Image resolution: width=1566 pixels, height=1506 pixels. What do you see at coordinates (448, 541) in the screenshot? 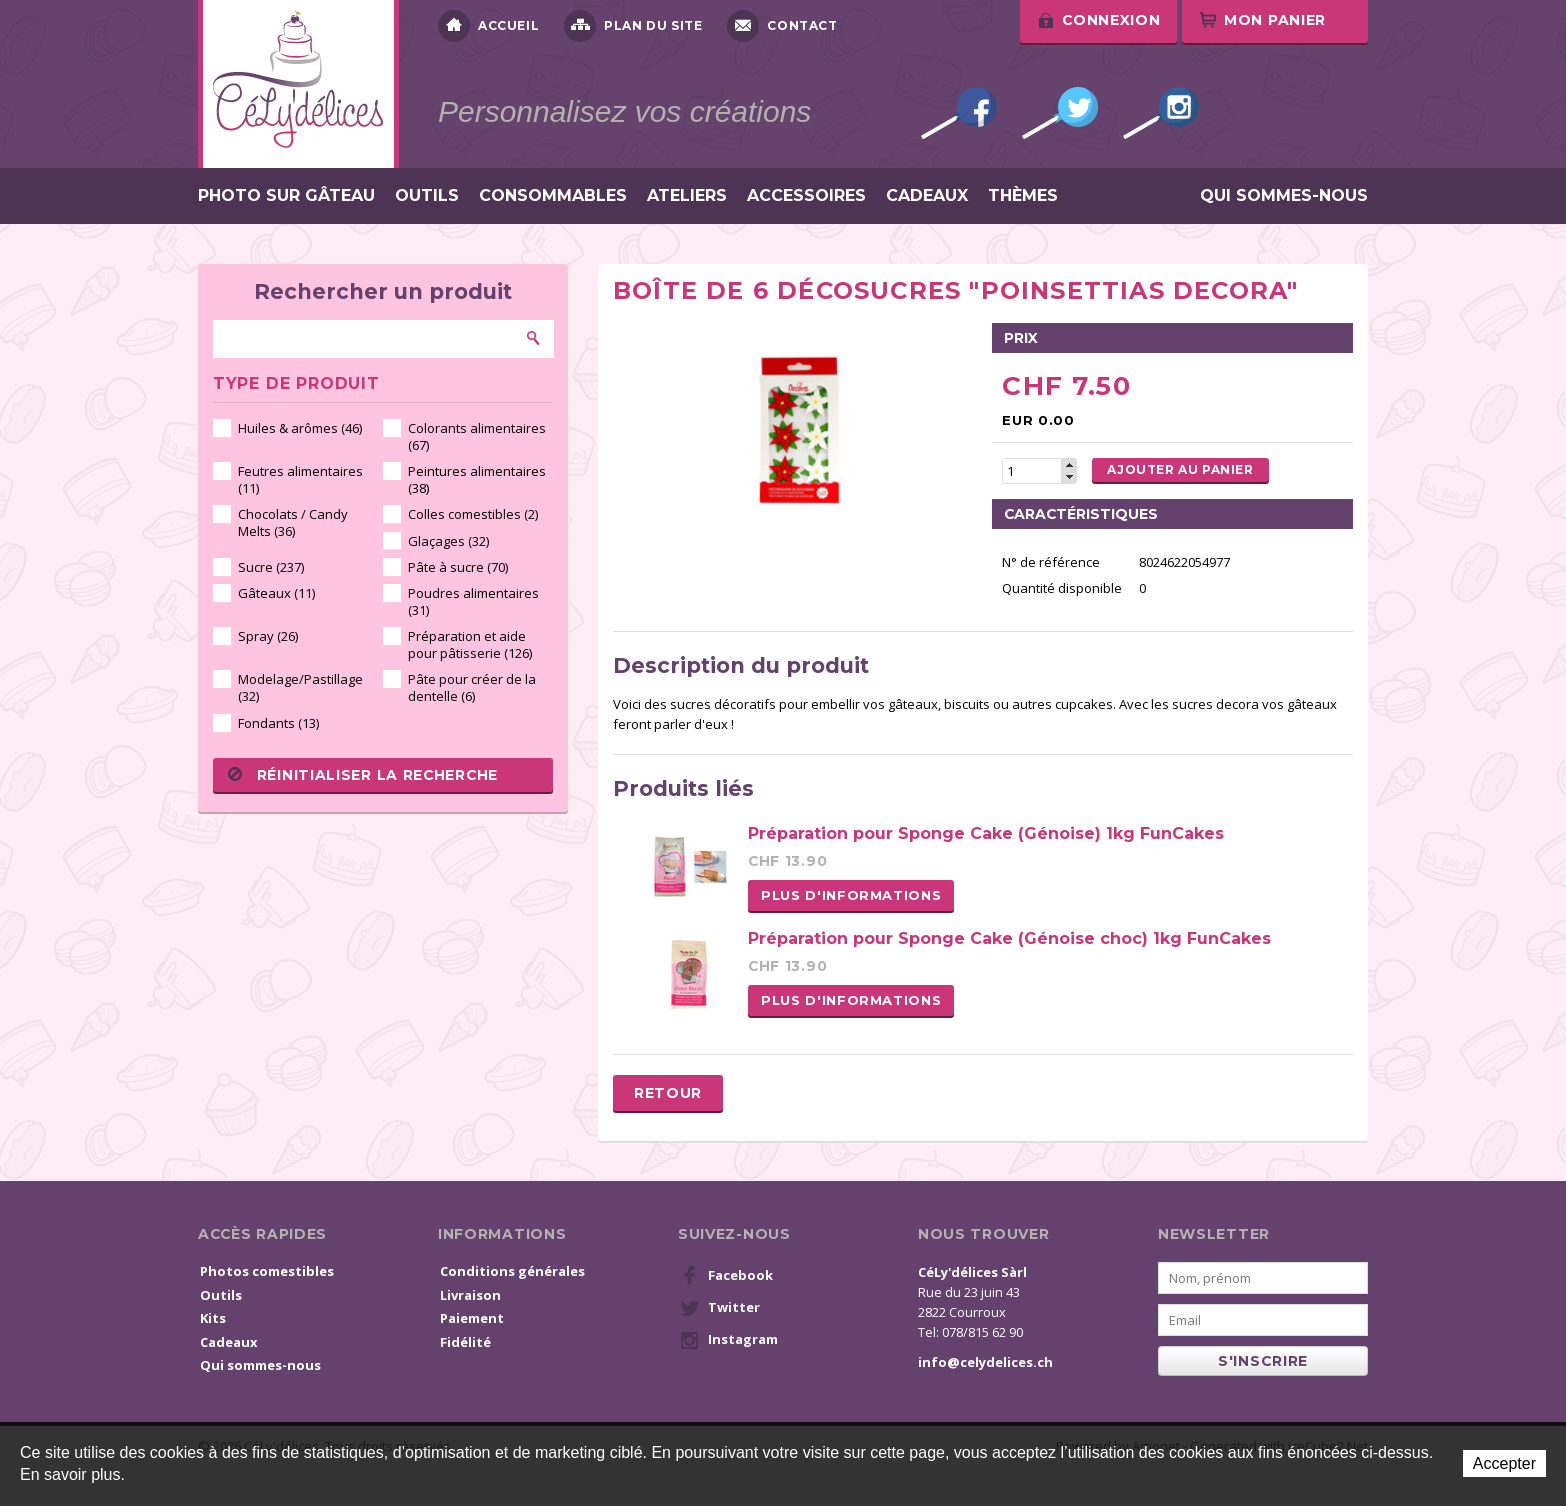
I see `Glaçages (32)` at bounding box center [448, 541].